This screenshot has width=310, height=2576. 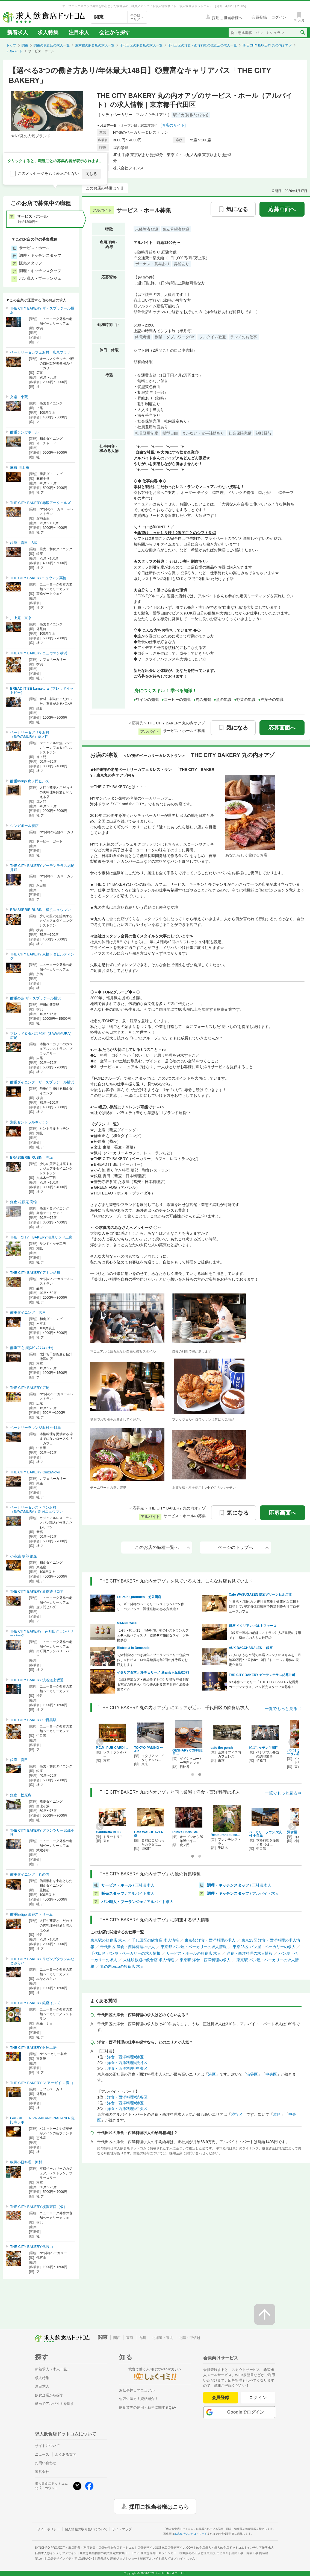 I want to click on 心強い味方！資格紹介！, so click(x=138, y=2399).